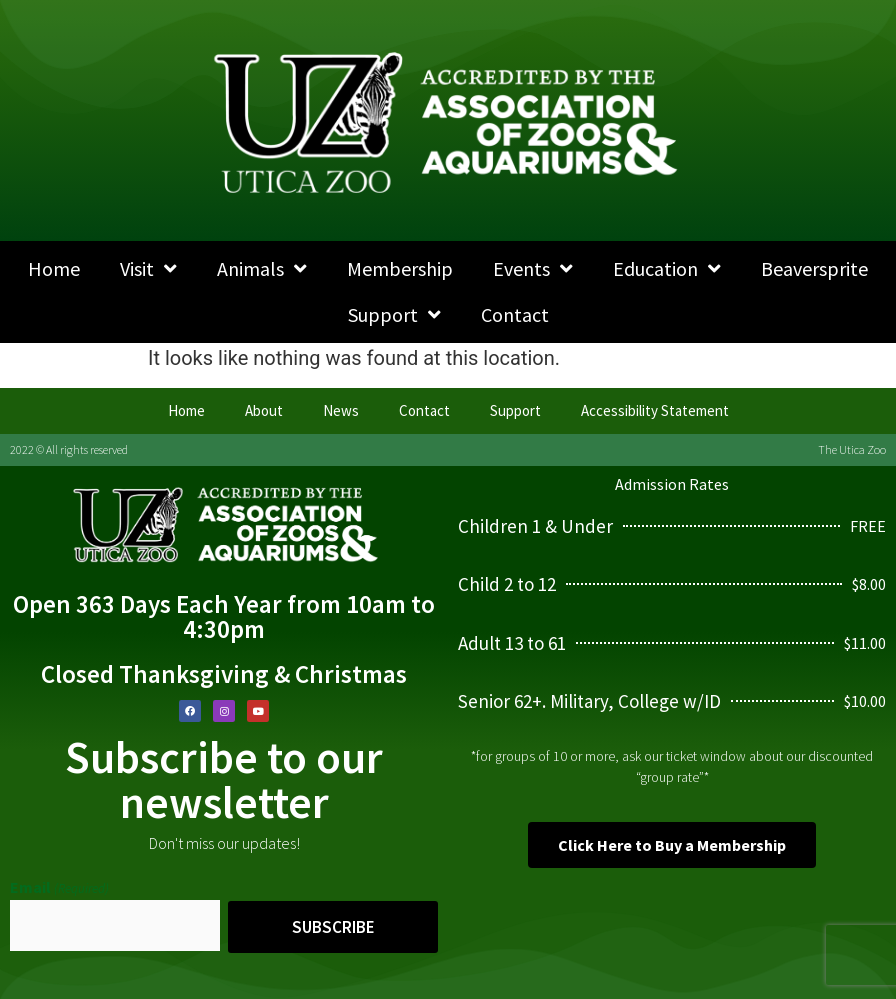 This screenshot has height=999, width=896. What do you see at coordinates (814, 268) in the screenshot?
I see `Beaversprite` at bounding box center [814, 268].